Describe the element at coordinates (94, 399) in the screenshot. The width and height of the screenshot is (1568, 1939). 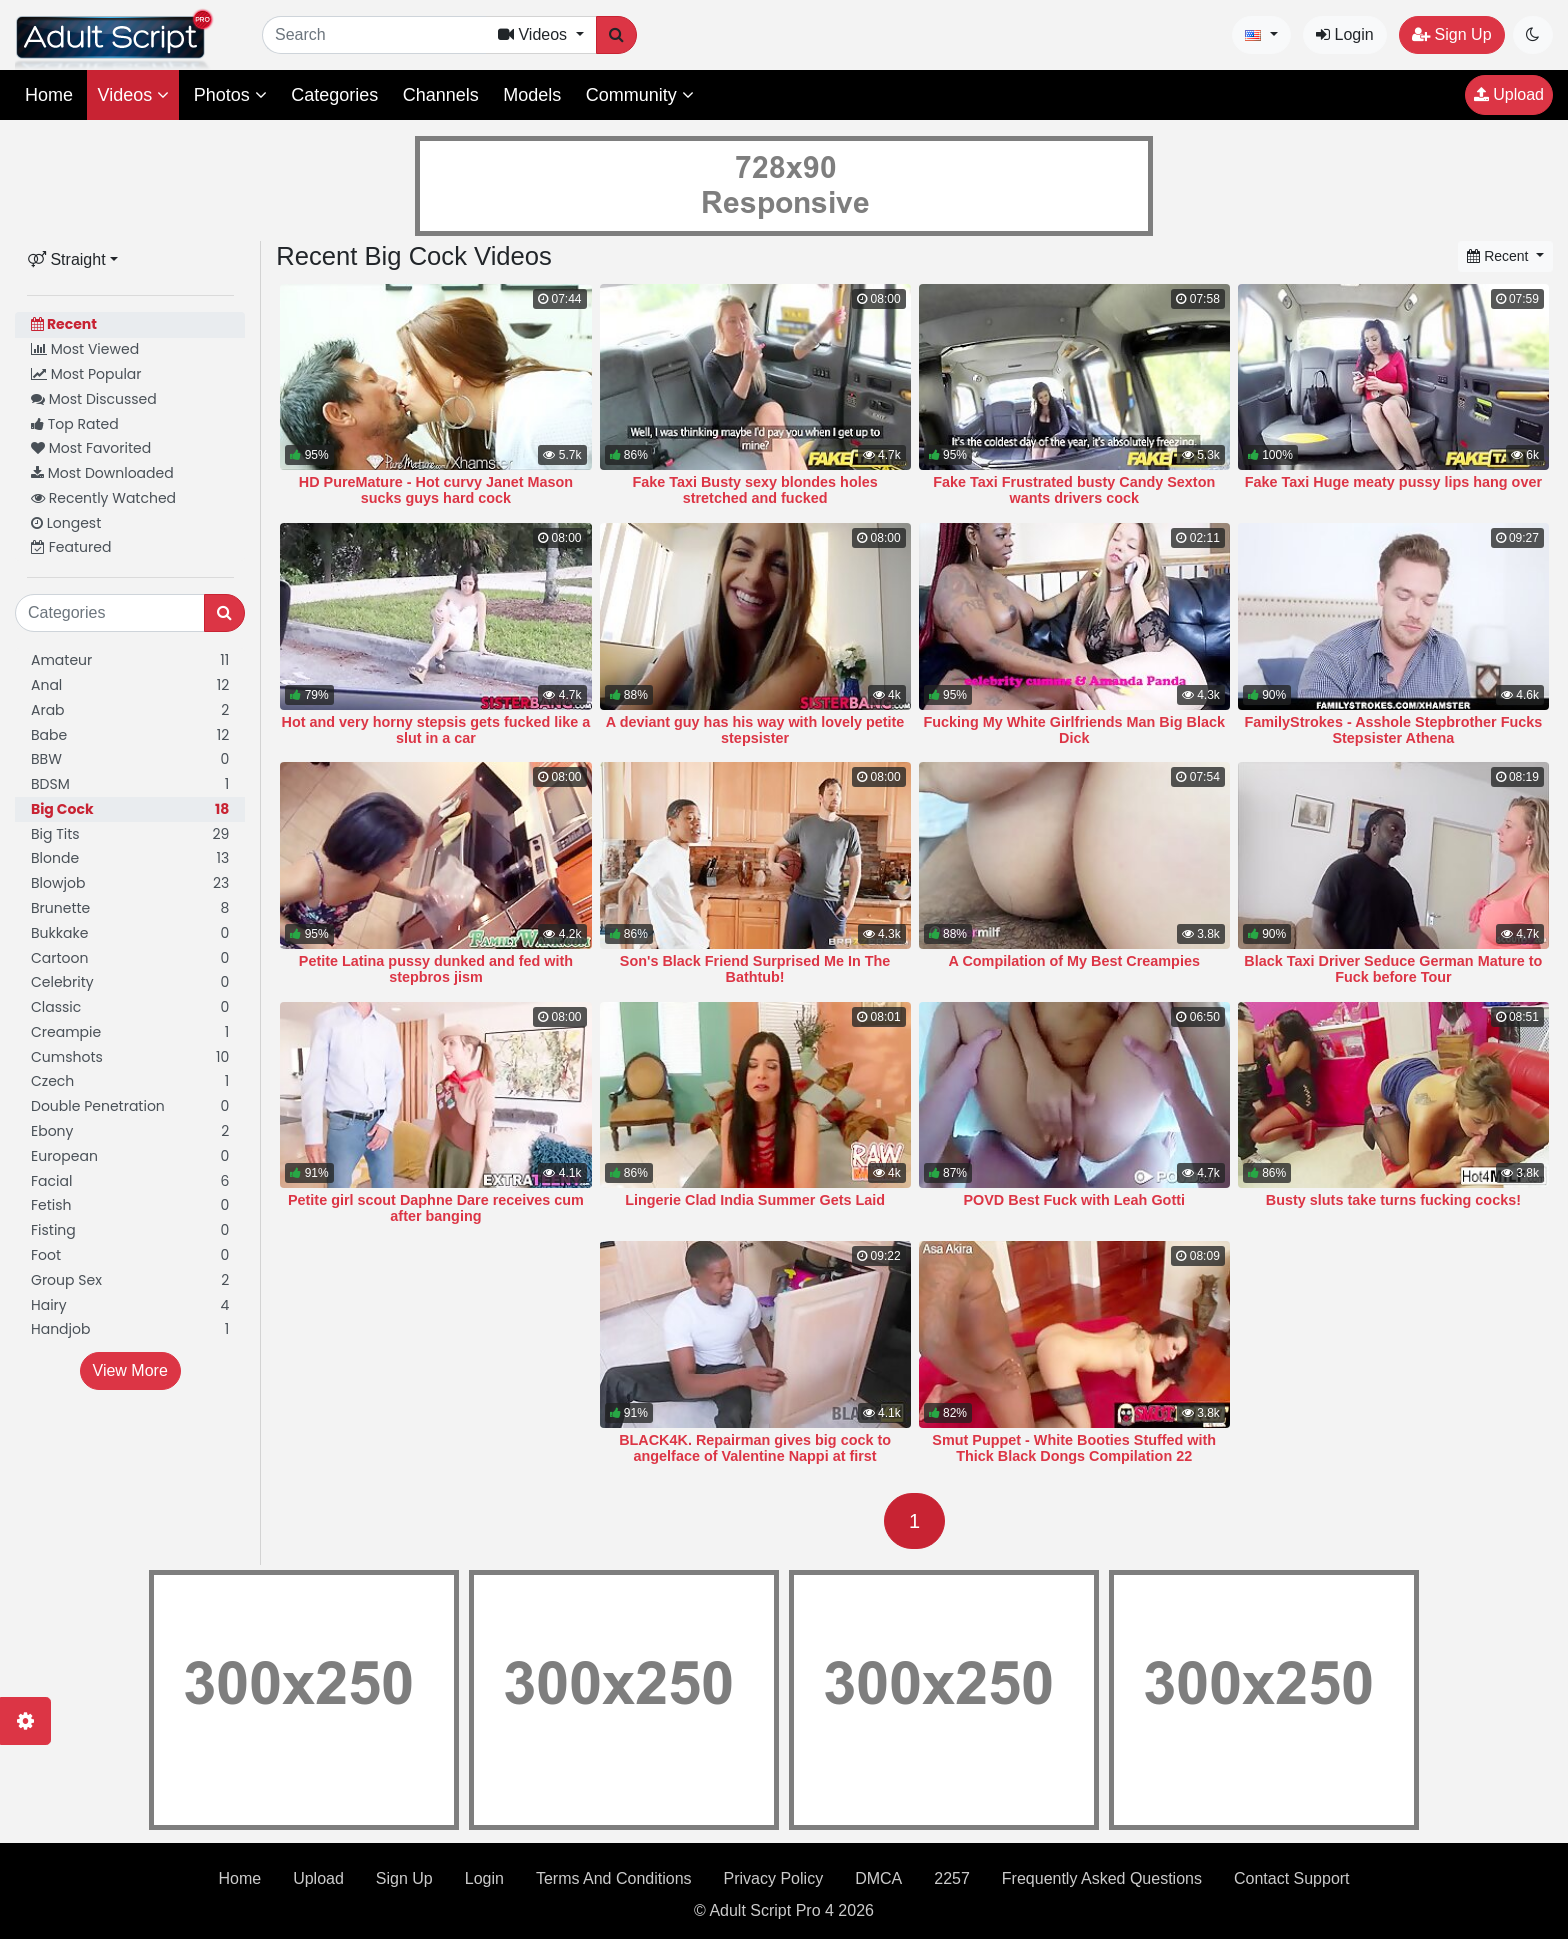
I see `Most Discussed` at that location.